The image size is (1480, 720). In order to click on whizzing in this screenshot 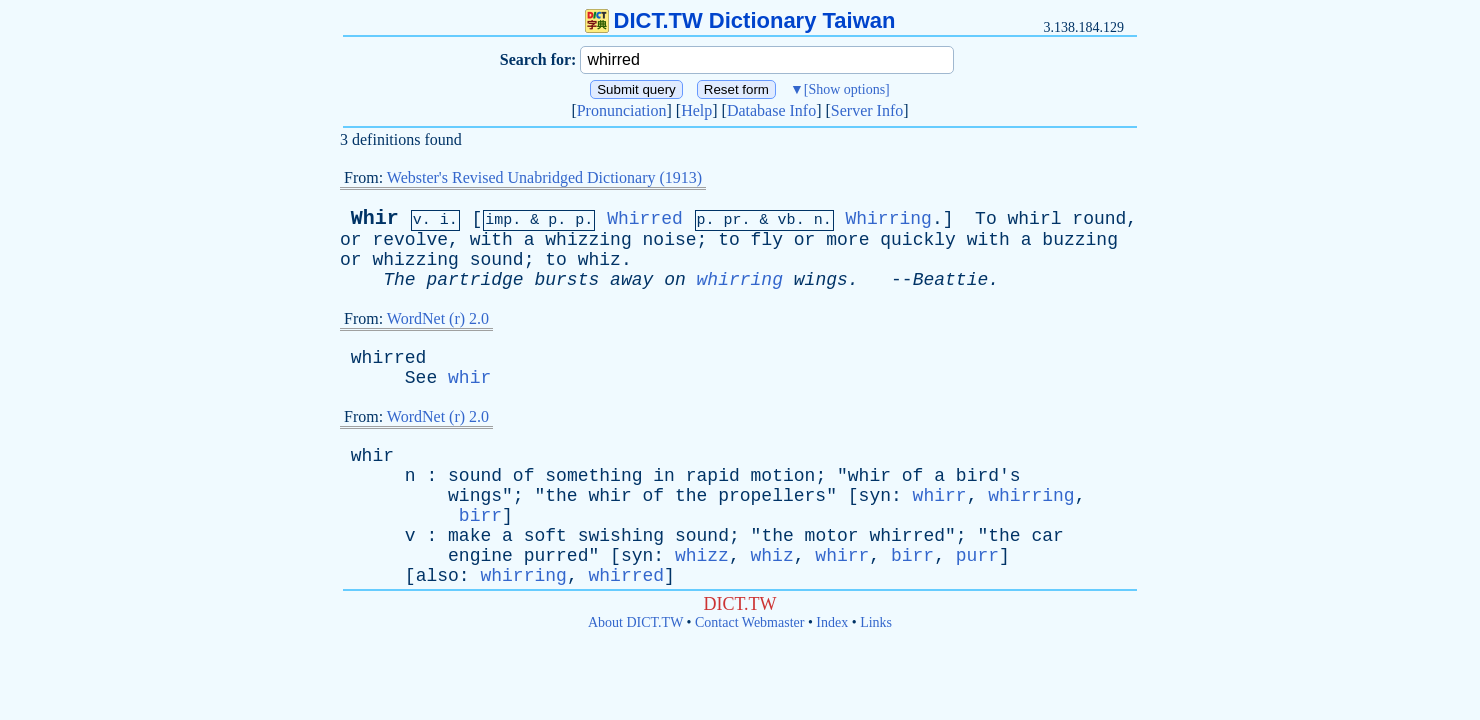, I will do `click(588, 240)`.